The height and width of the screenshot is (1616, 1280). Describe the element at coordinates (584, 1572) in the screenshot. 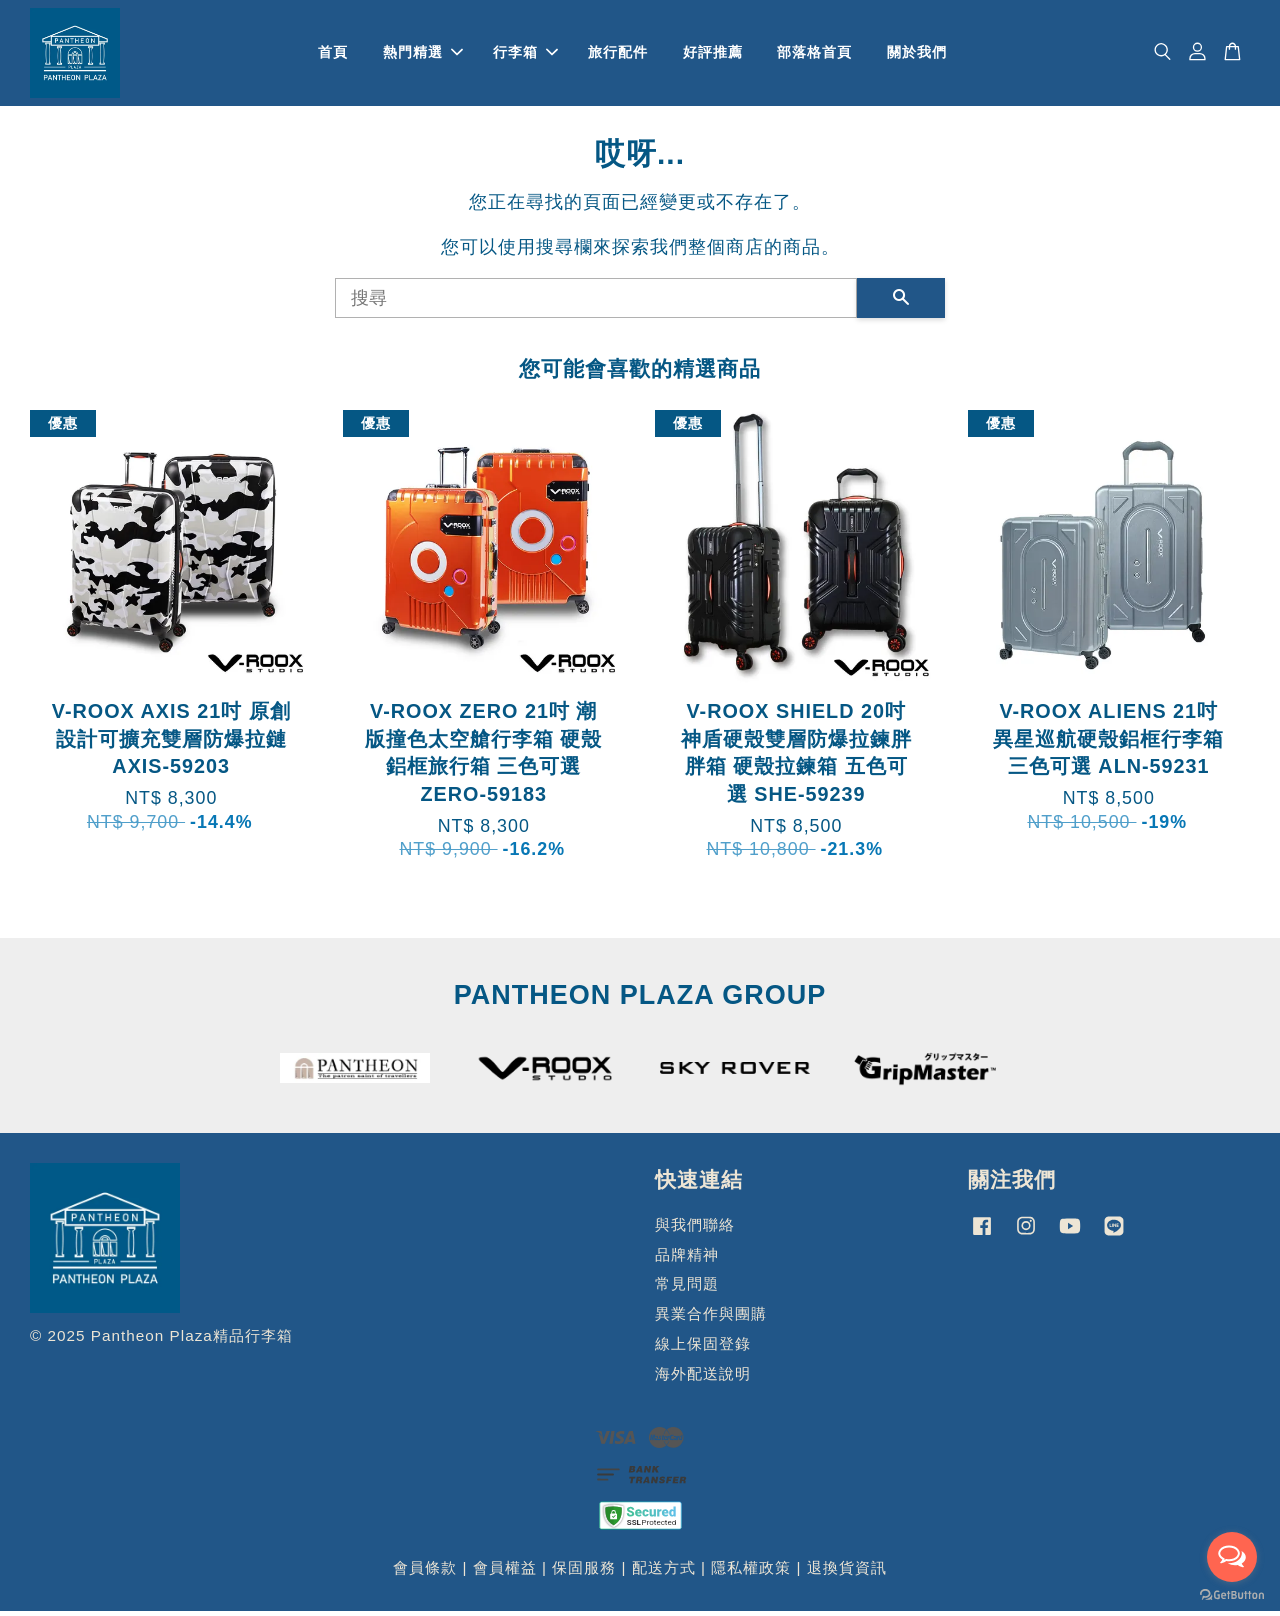

I see `保固服務` at that location.